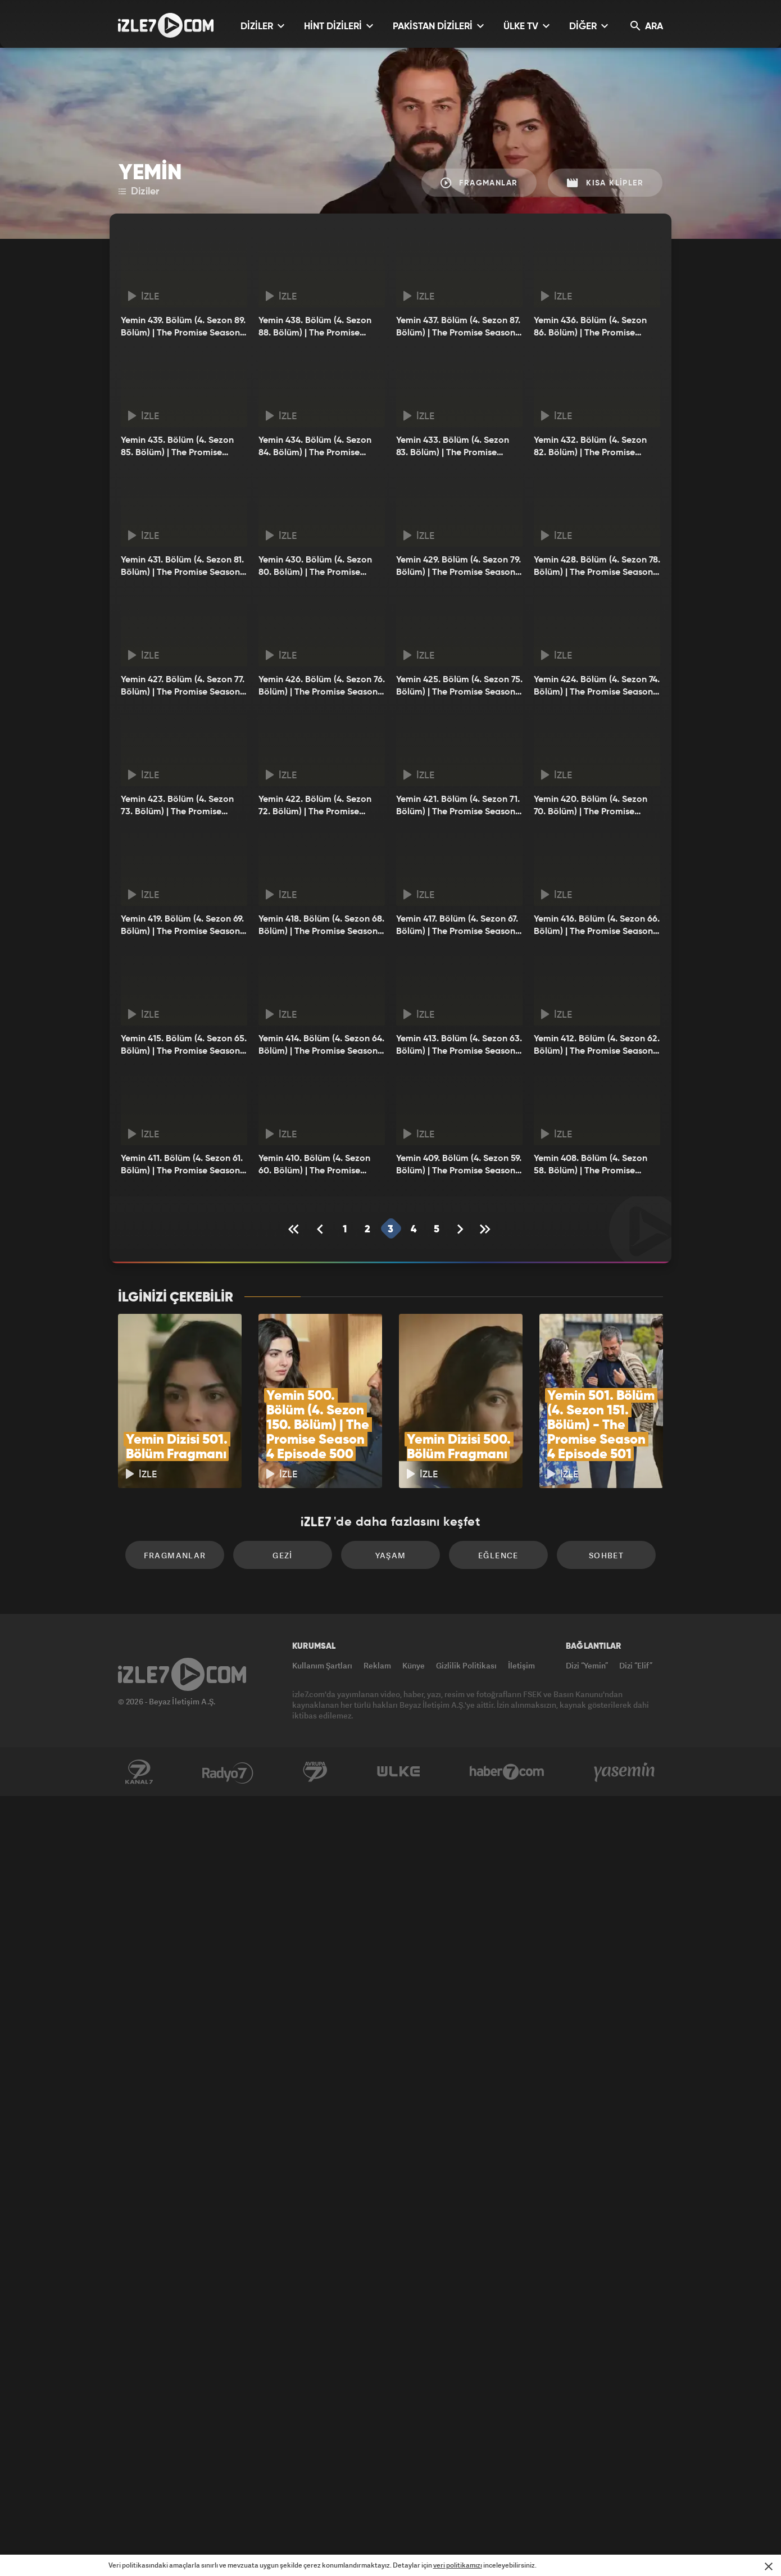 This screenshot has width=781, height=2576. I want to click on Reklam, so click(377, 1665).